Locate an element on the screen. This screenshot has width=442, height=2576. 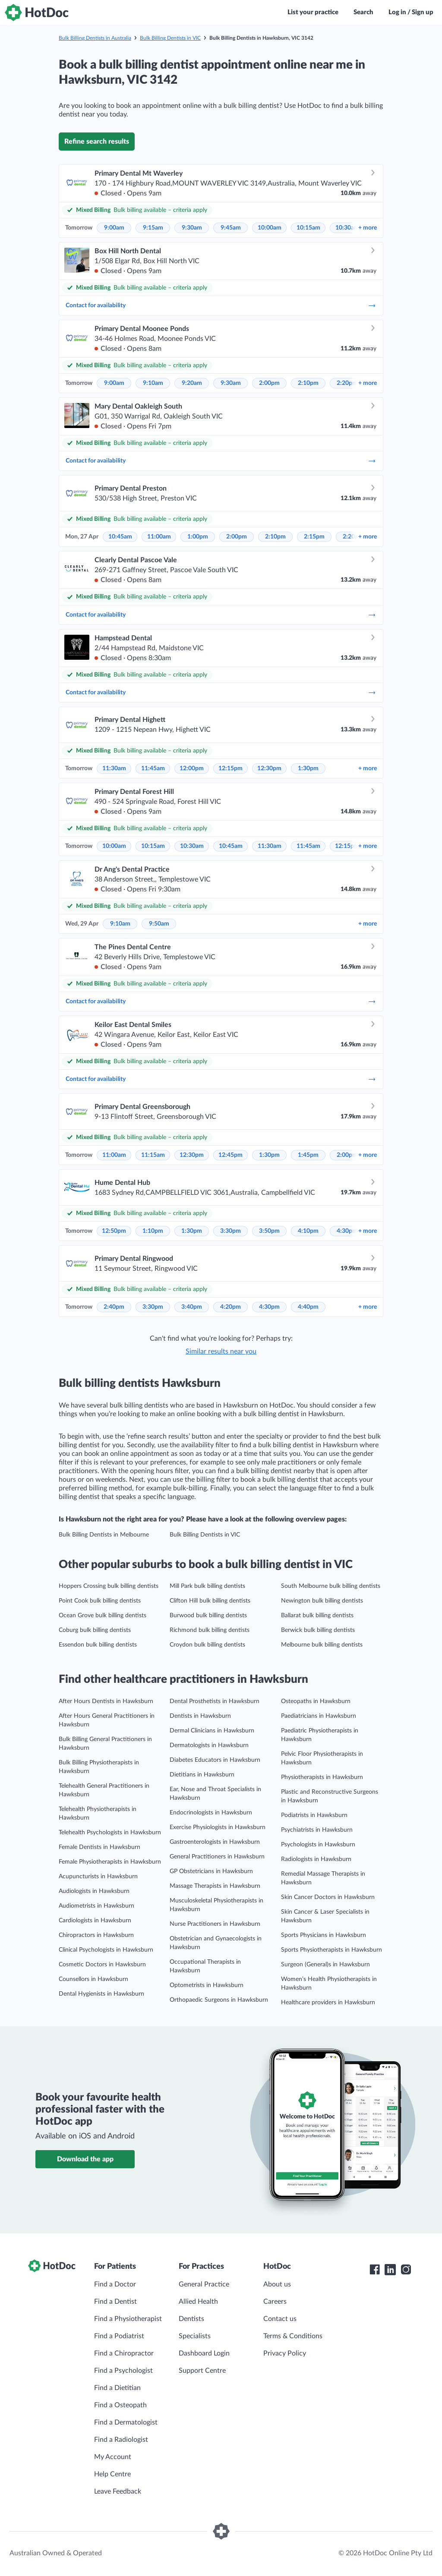
Dermal Clinicians in Hawksburn is located at coordinates (212, 1731).